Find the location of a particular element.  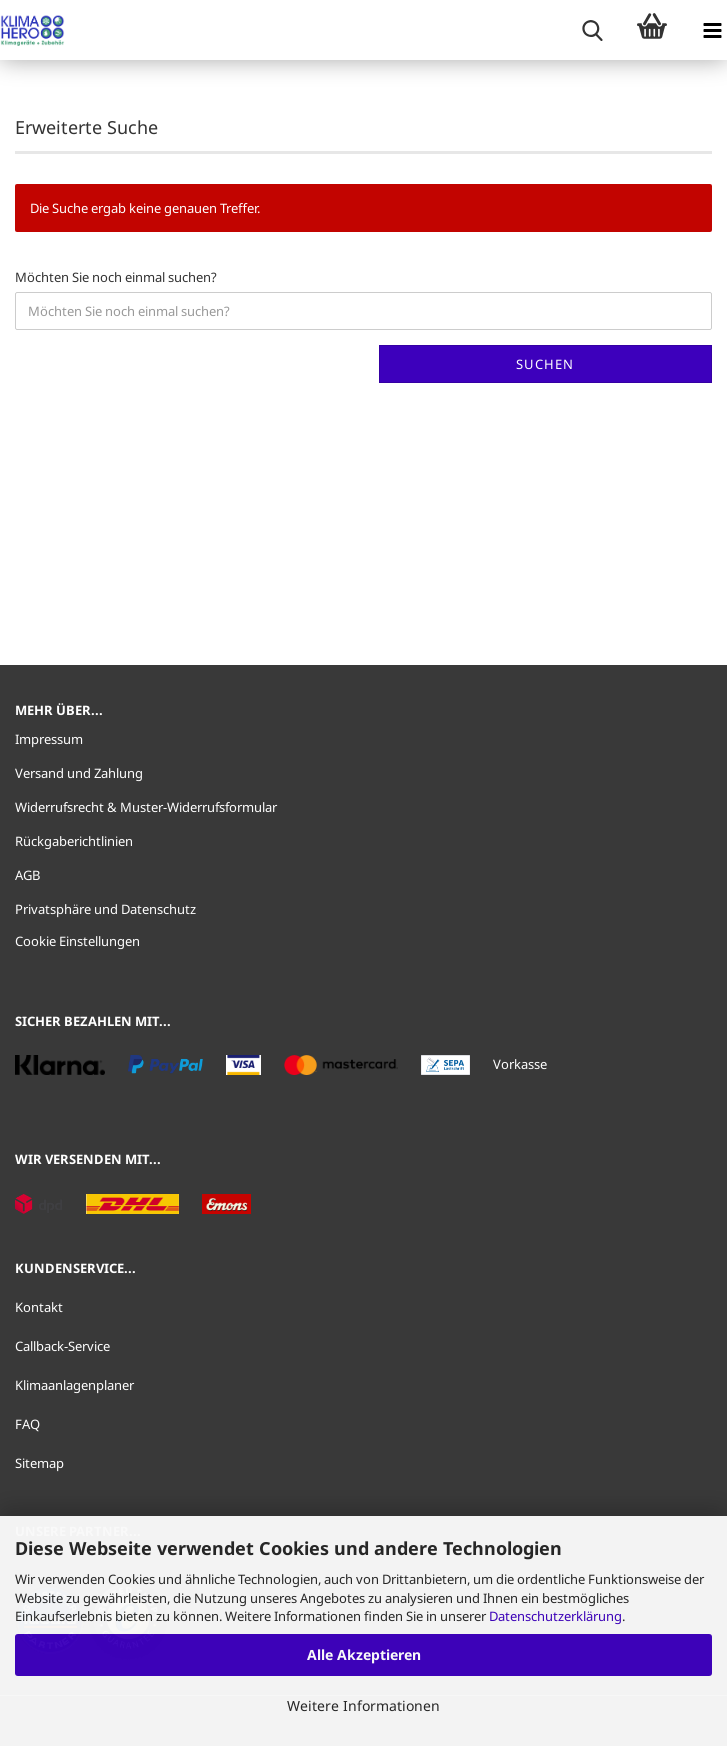

Klimaanlagenplaner is located at coordinates (74, 1385).